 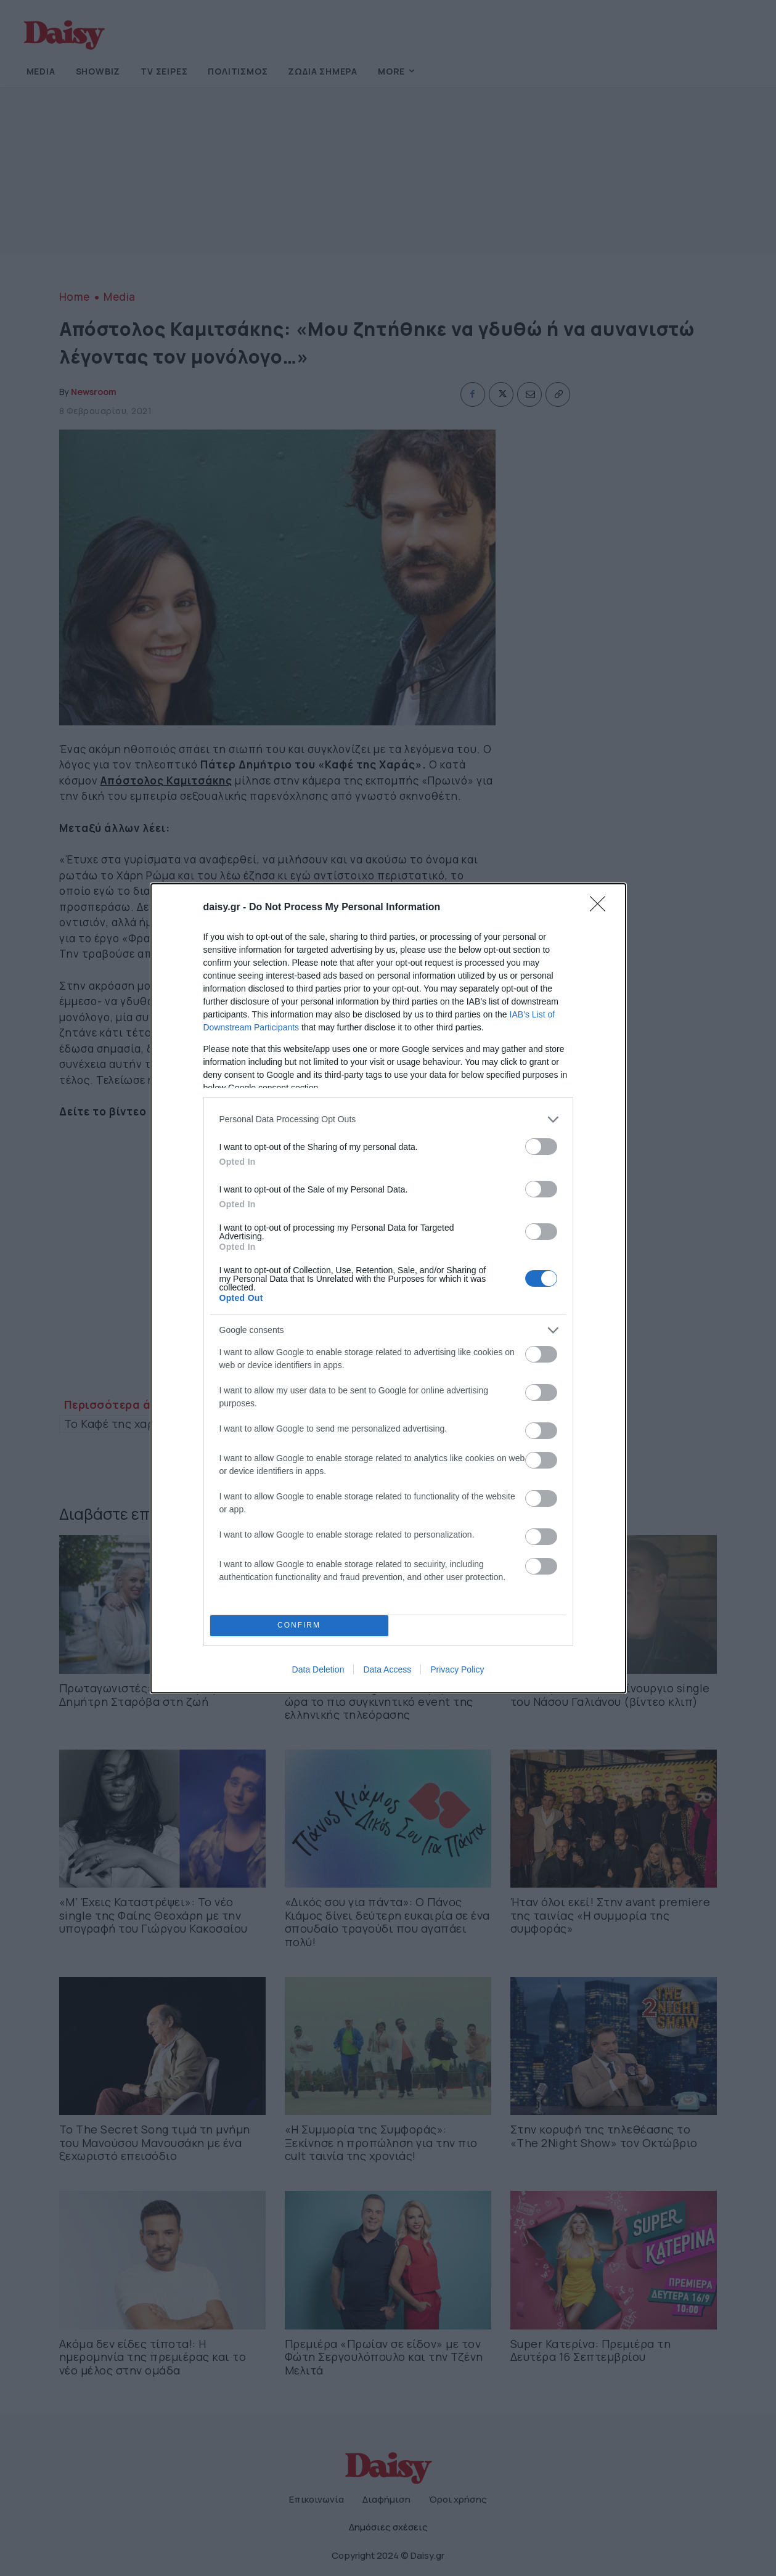 What do you see at coordinates (299, 1625) in the screenshot?
I see `CONFIRM` at bounding box center [299, 1625].